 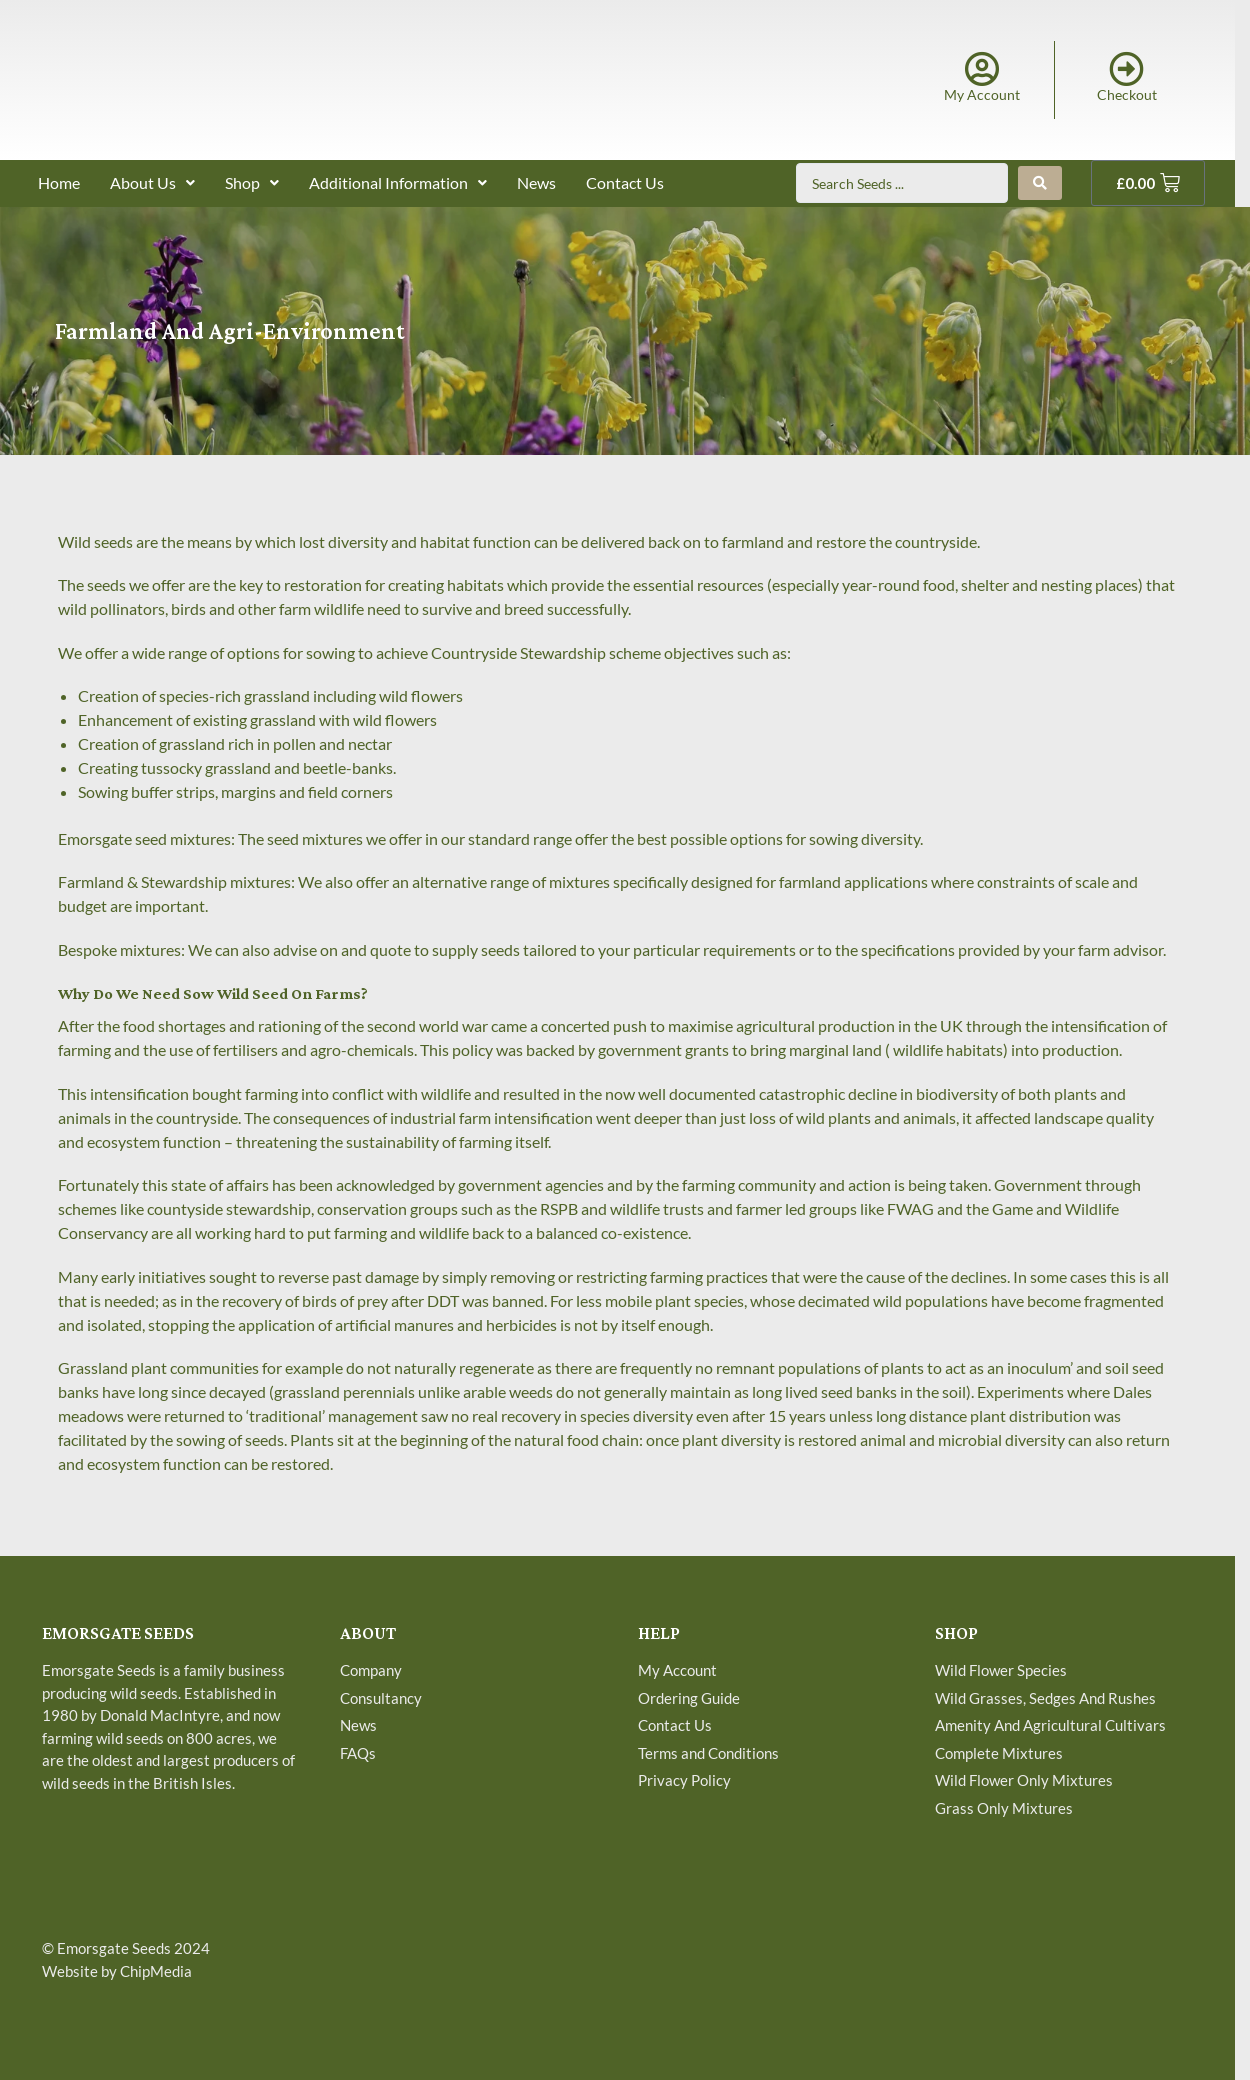 I want to click on [Checkout], so click(x=1126, y=68).